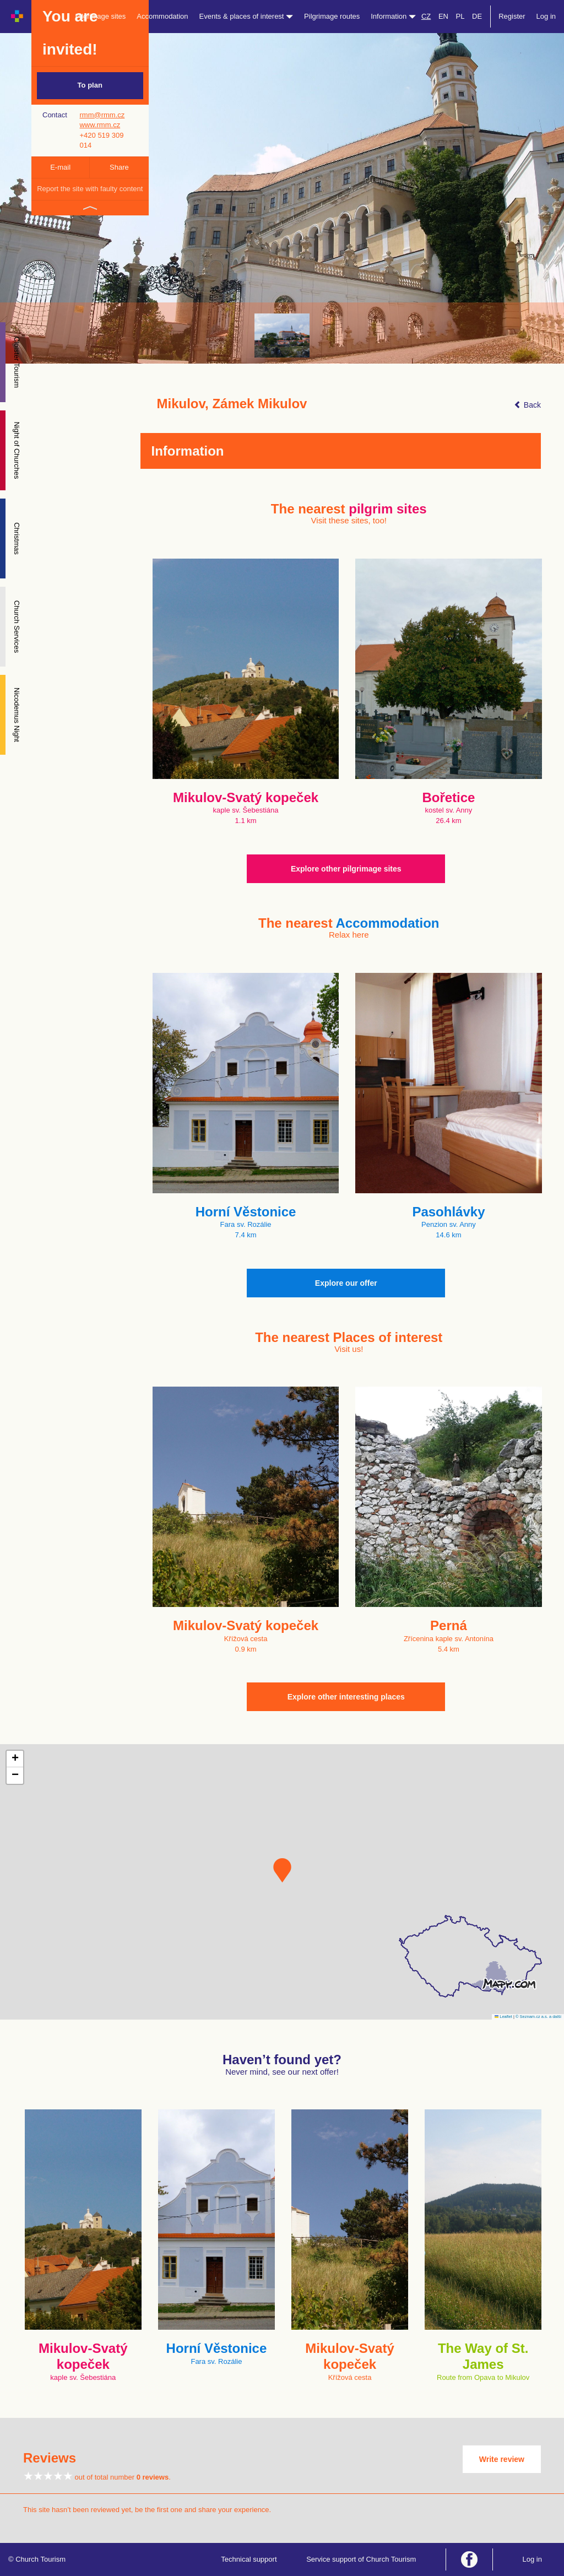  Describe the element at coordinates (332, 16) in the screenshot. I see `Pilgrimage routes` at that location.